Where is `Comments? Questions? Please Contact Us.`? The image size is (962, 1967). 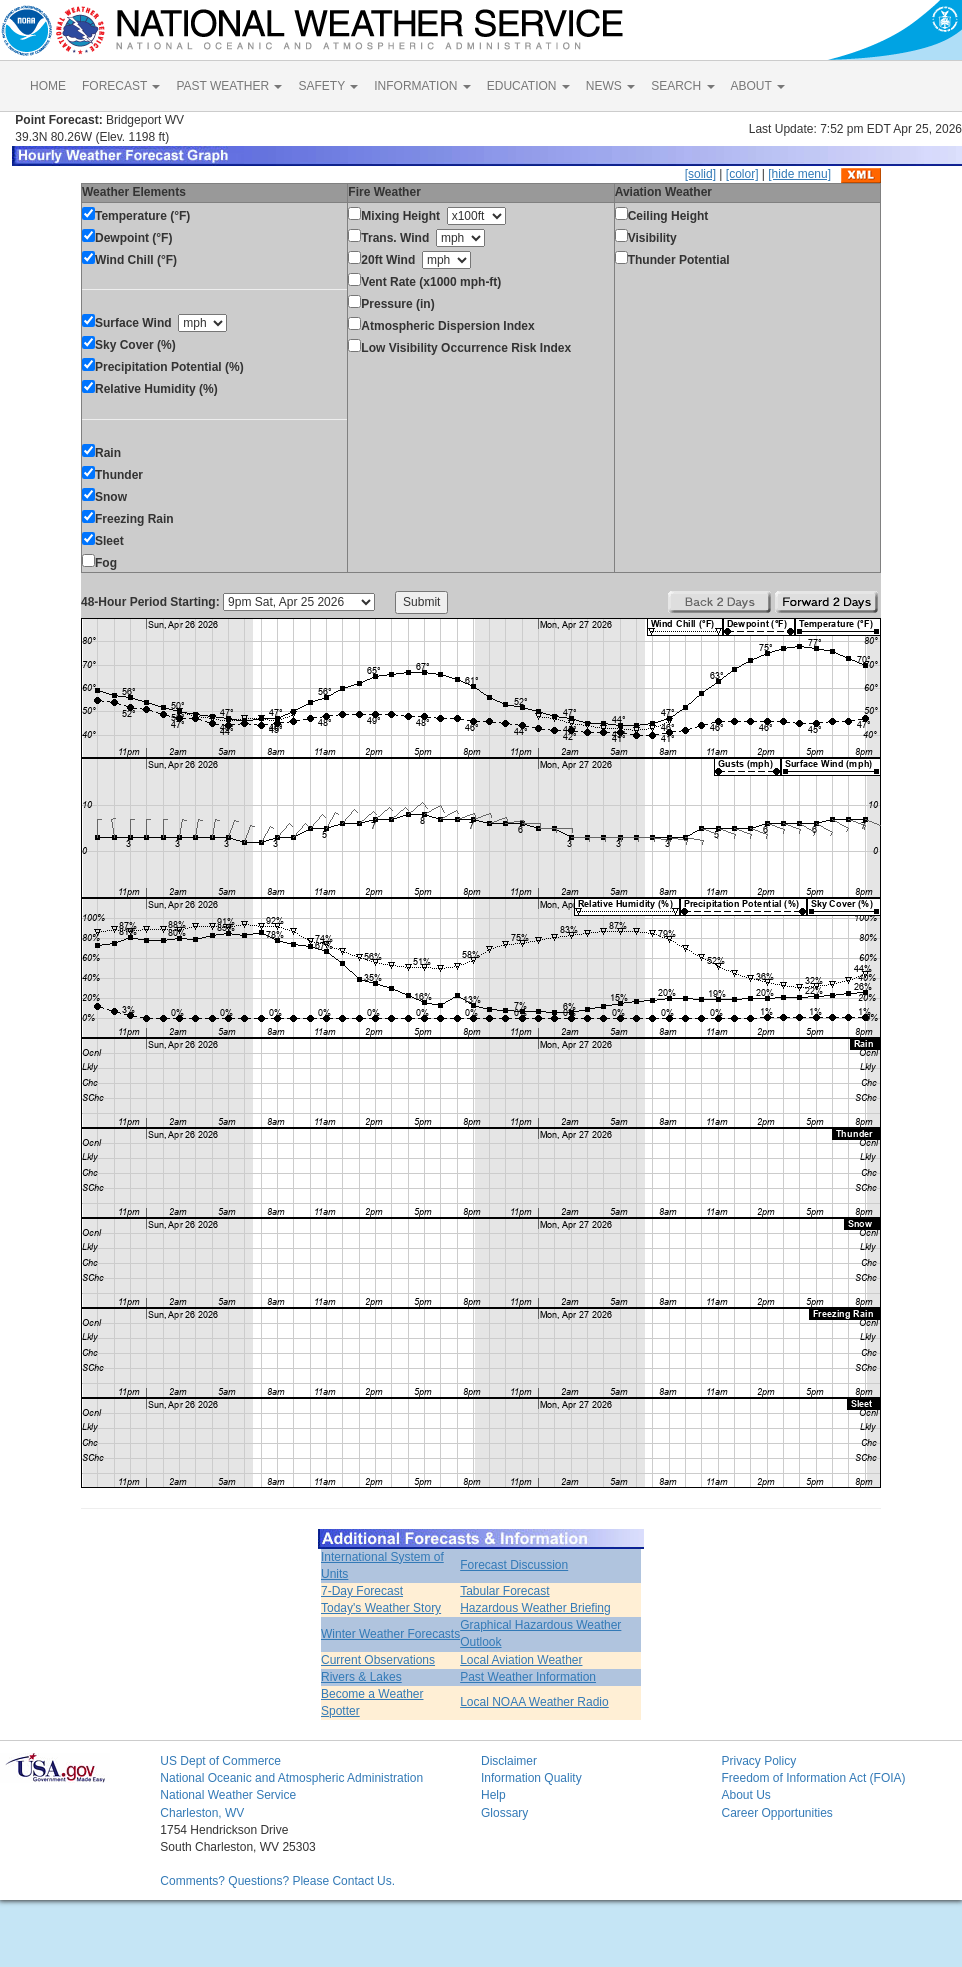 Comments? Questions? Please Contact Us. is located at coordinates (277, 1881).